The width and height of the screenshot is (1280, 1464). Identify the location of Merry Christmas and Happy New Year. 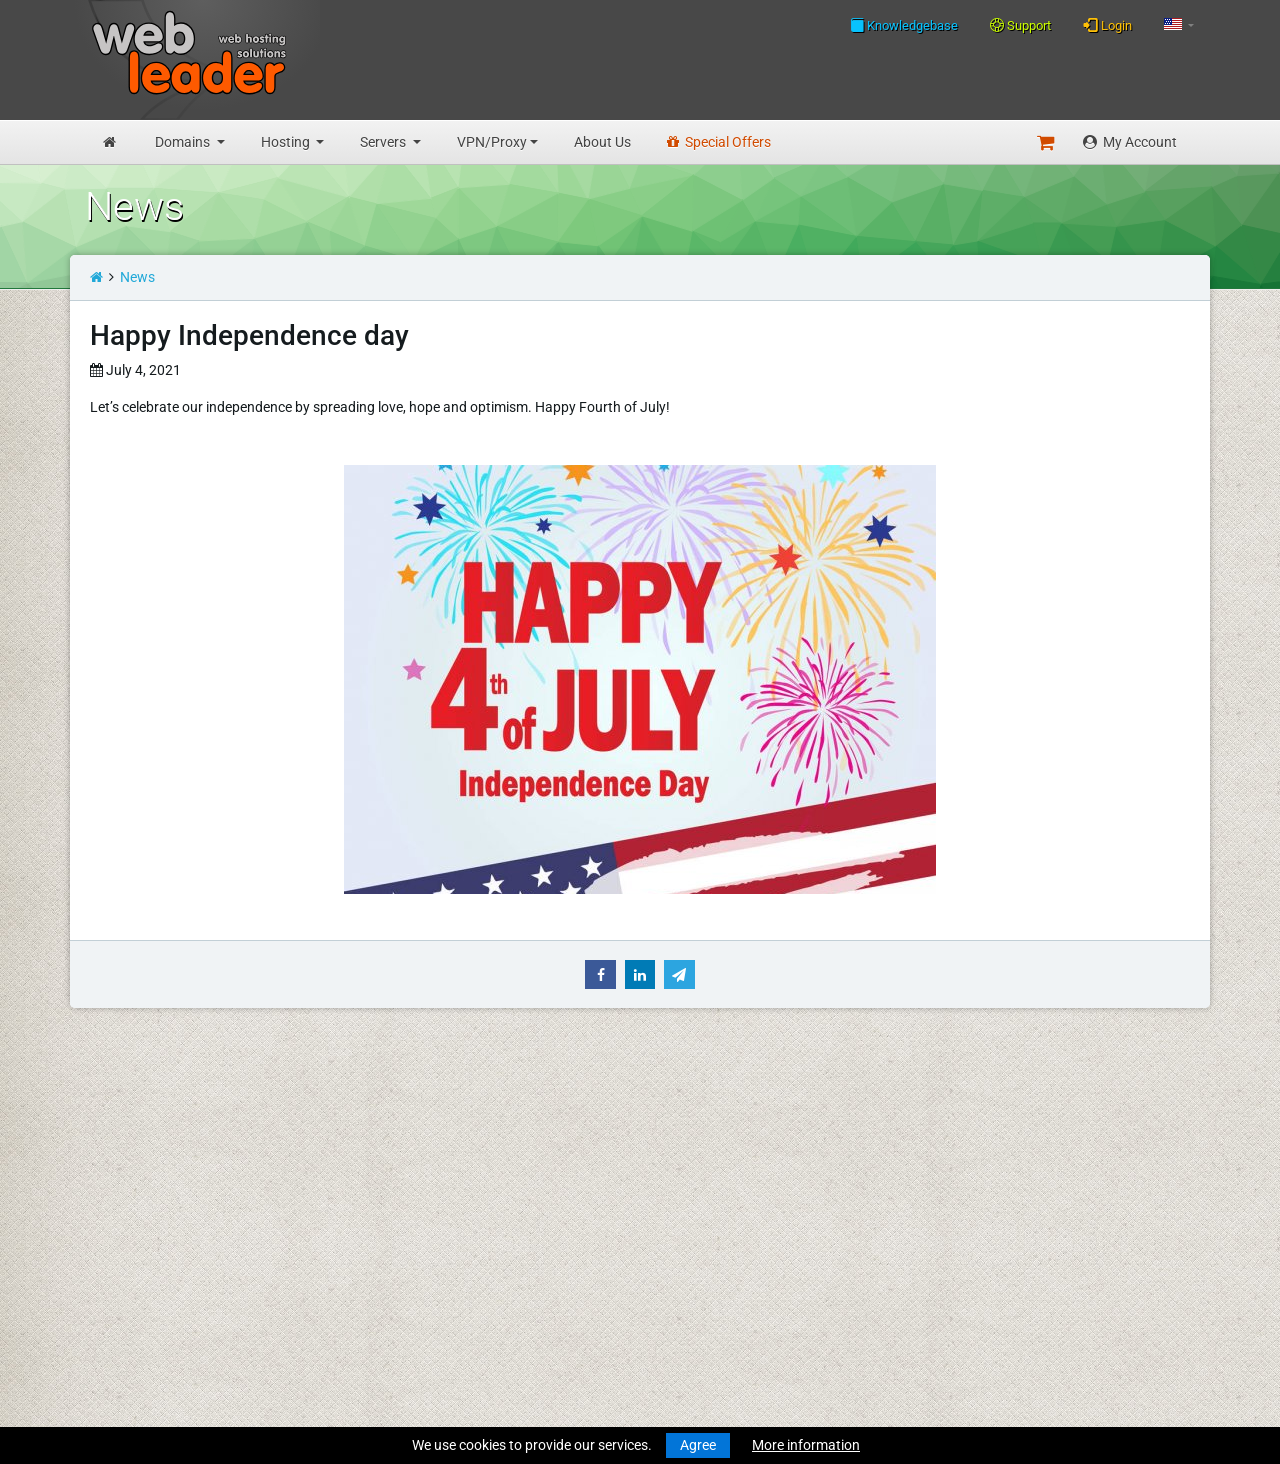
(678, 1105).